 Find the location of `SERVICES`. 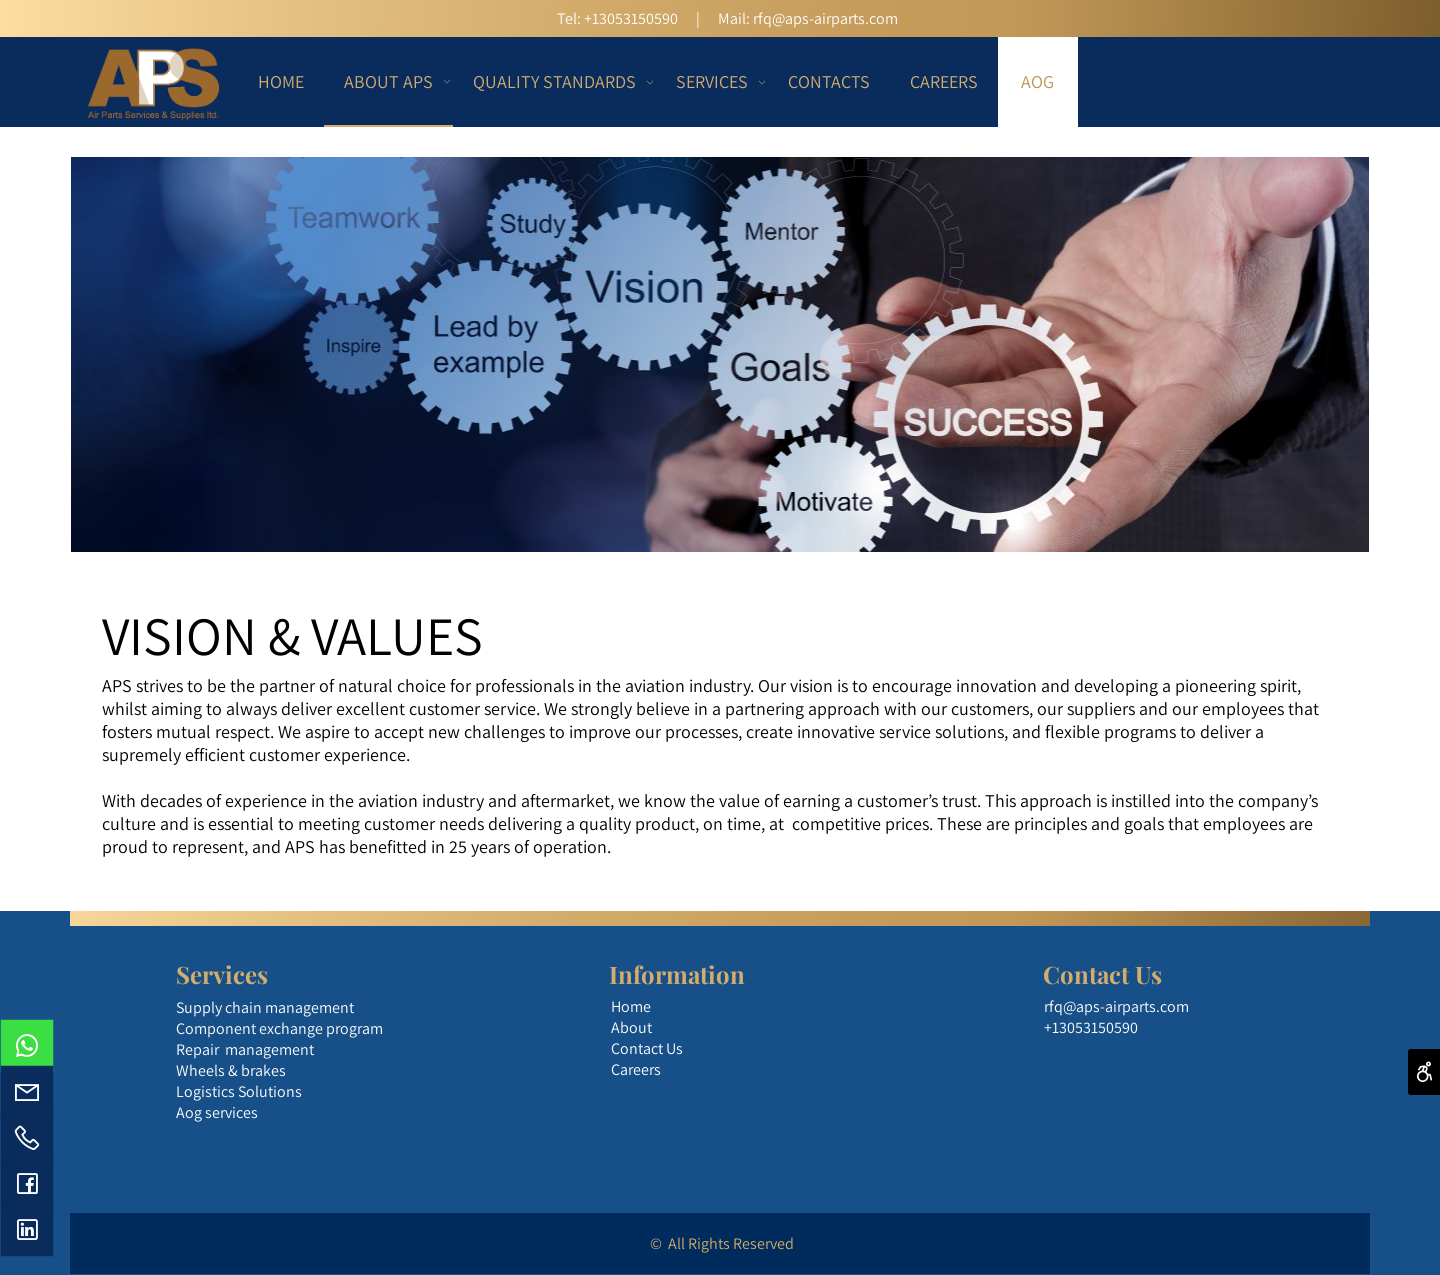

SERVICES is located at coordinates (717, 82).